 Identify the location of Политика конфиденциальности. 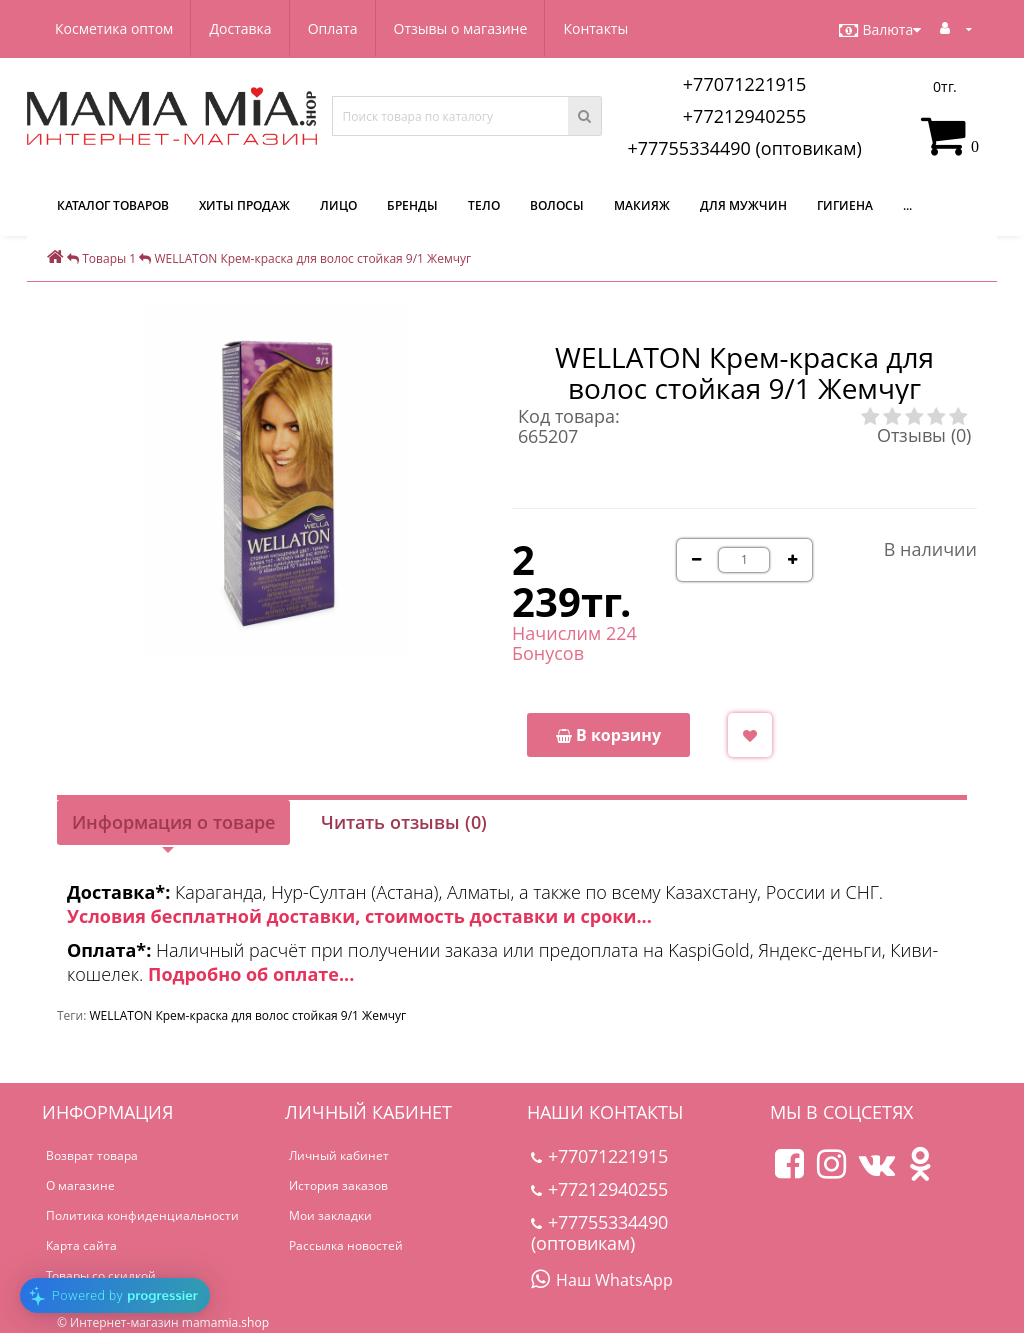
(142, 1215).